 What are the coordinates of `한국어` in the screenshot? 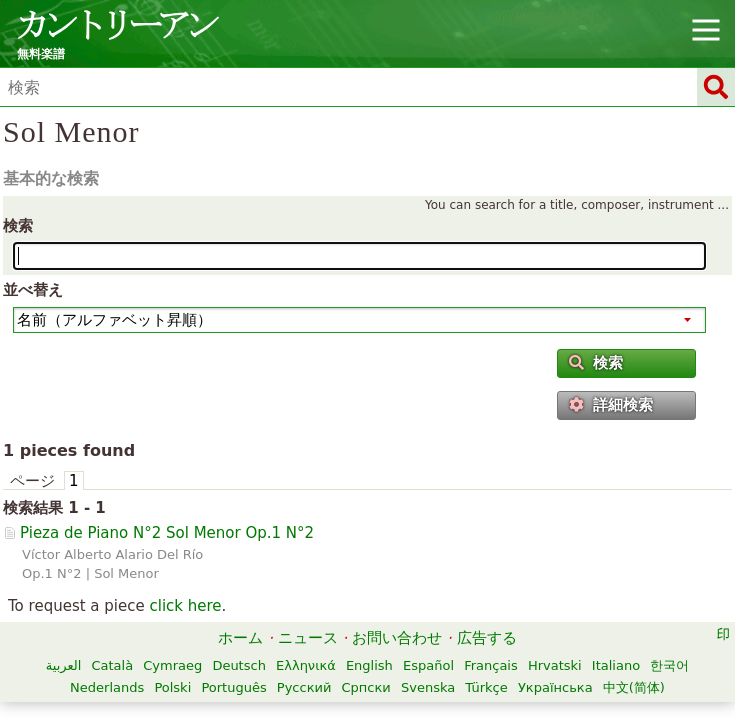 It's located at (669, 665).